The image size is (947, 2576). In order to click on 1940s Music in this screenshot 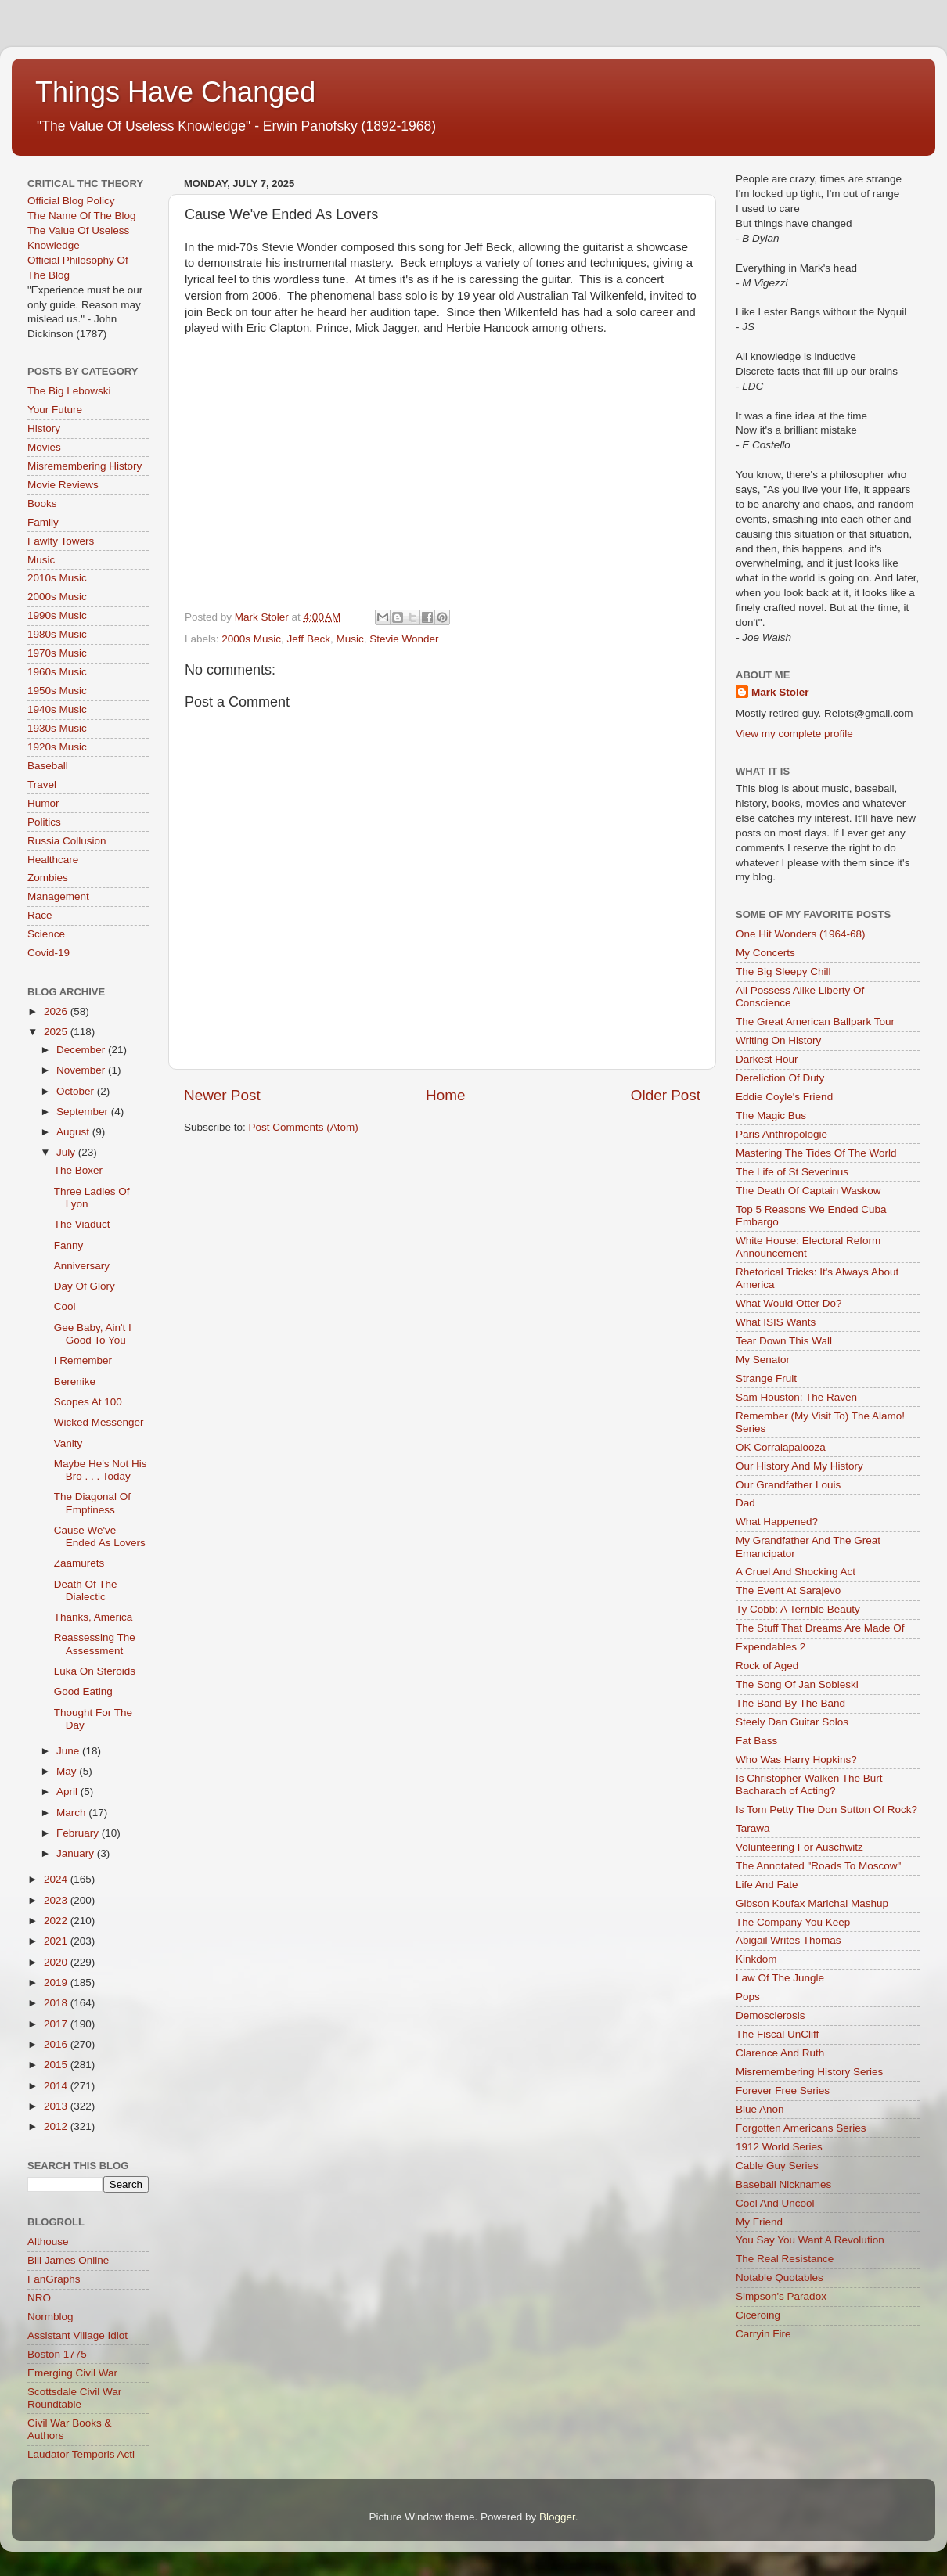, I will do `click(57, 709)`.